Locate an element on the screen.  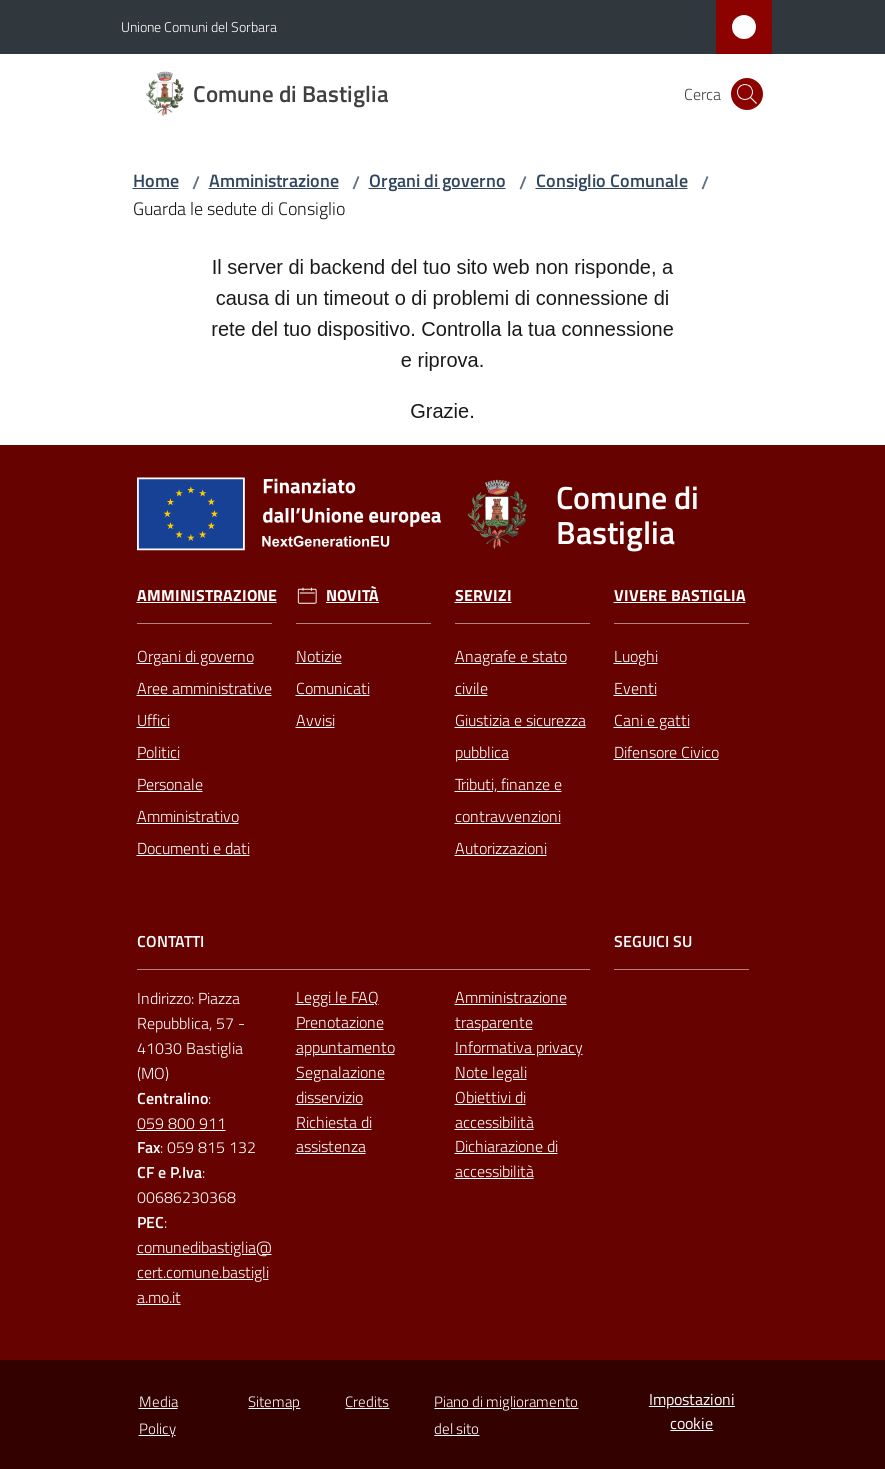
Impostazioni cookie is located at coordinates (692, 1411).